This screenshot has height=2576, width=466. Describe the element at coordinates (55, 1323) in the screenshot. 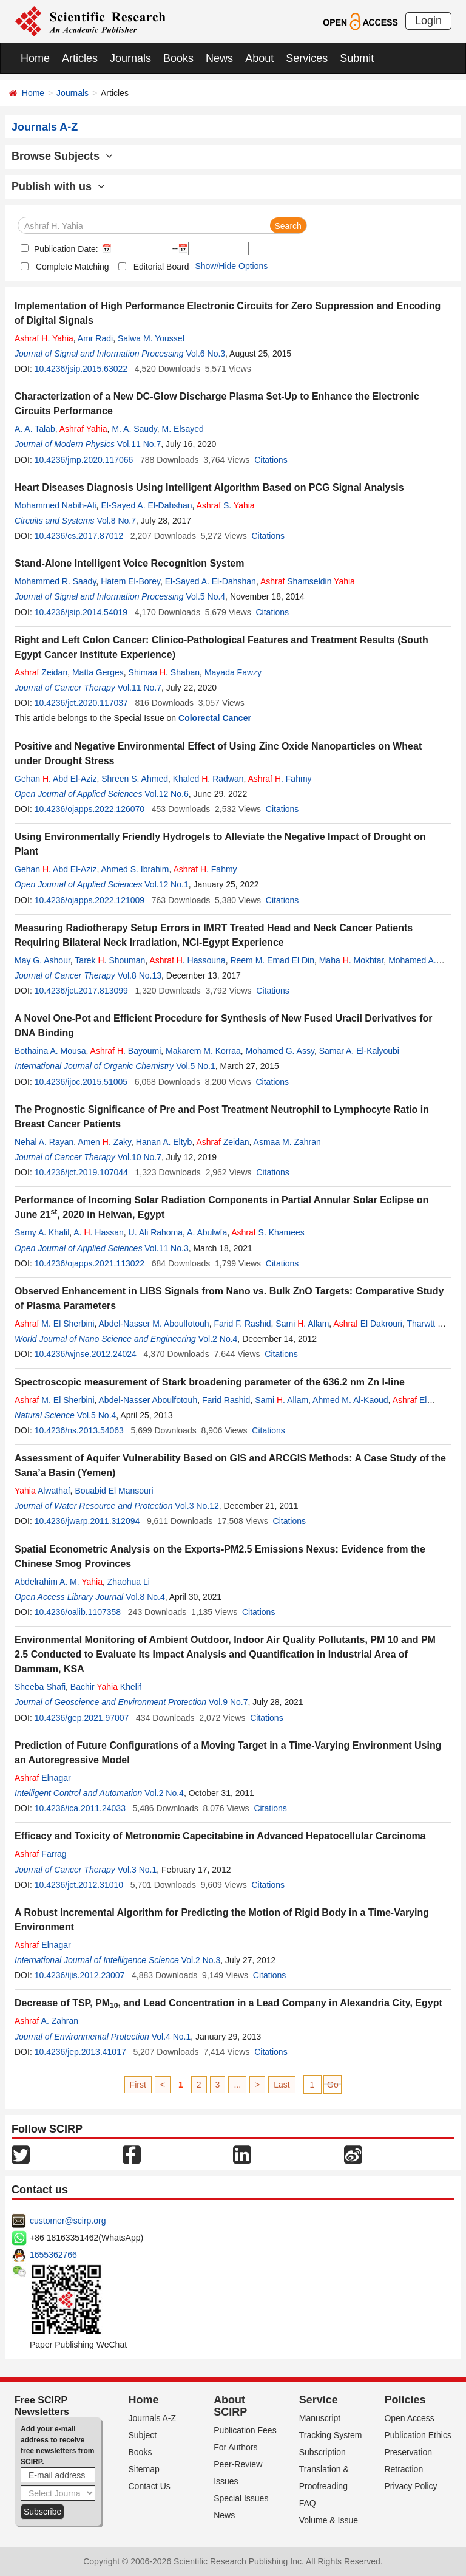

I see `M. El Sherbini` at that location.